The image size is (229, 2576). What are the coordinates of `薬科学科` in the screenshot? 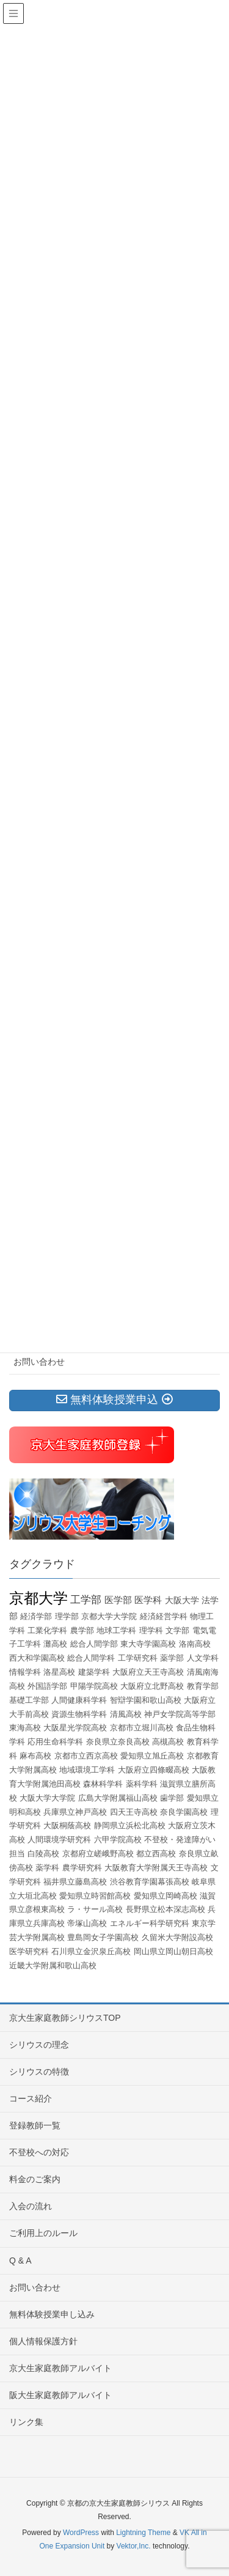 It's located at (142, 1783).